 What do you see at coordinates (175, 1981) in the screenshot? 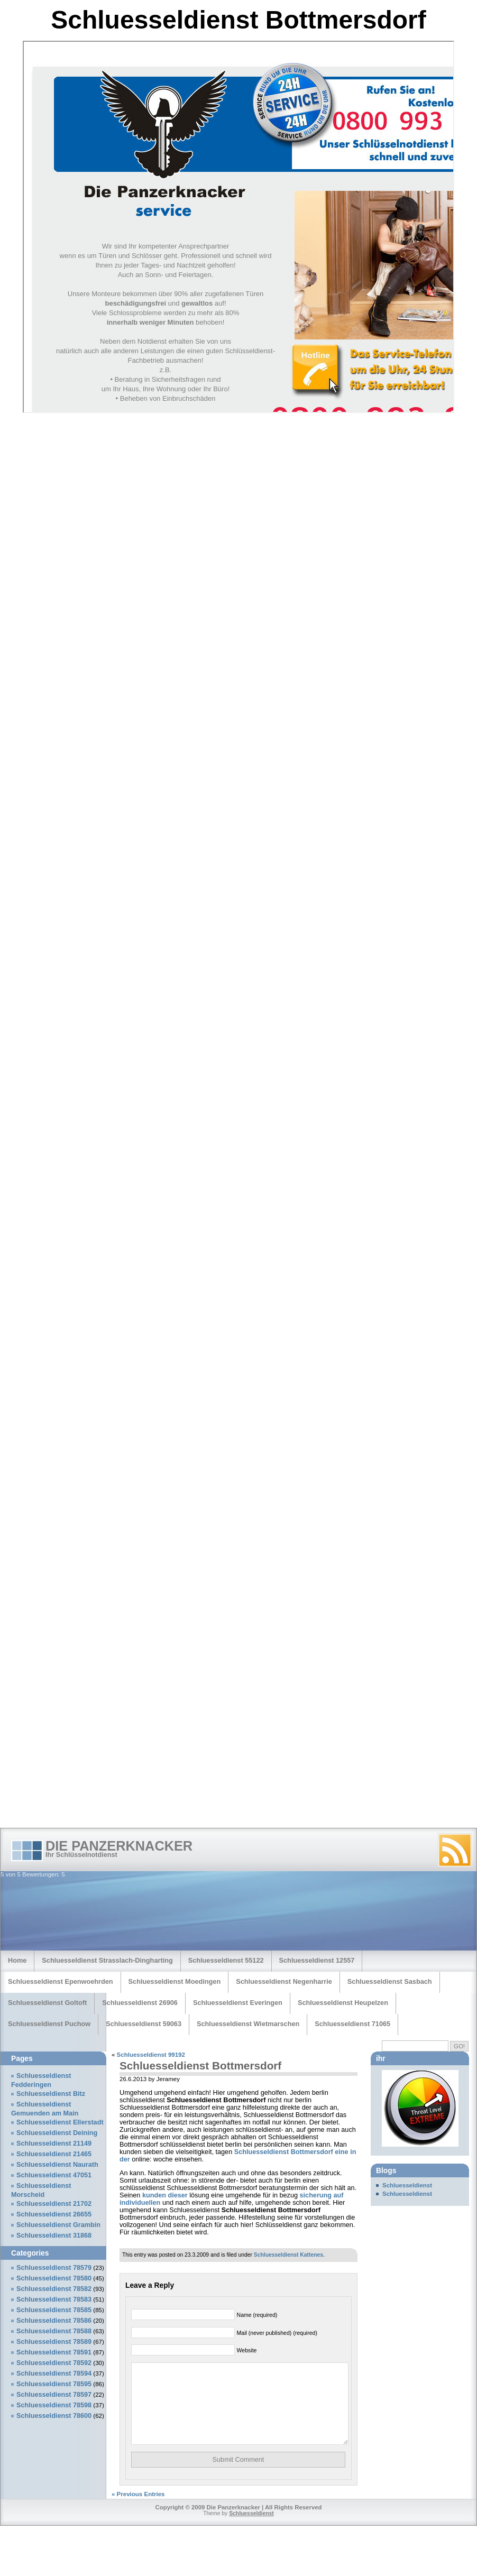
I see `Schluesseldienst Moedingen` at bounding box center [175, 1981].